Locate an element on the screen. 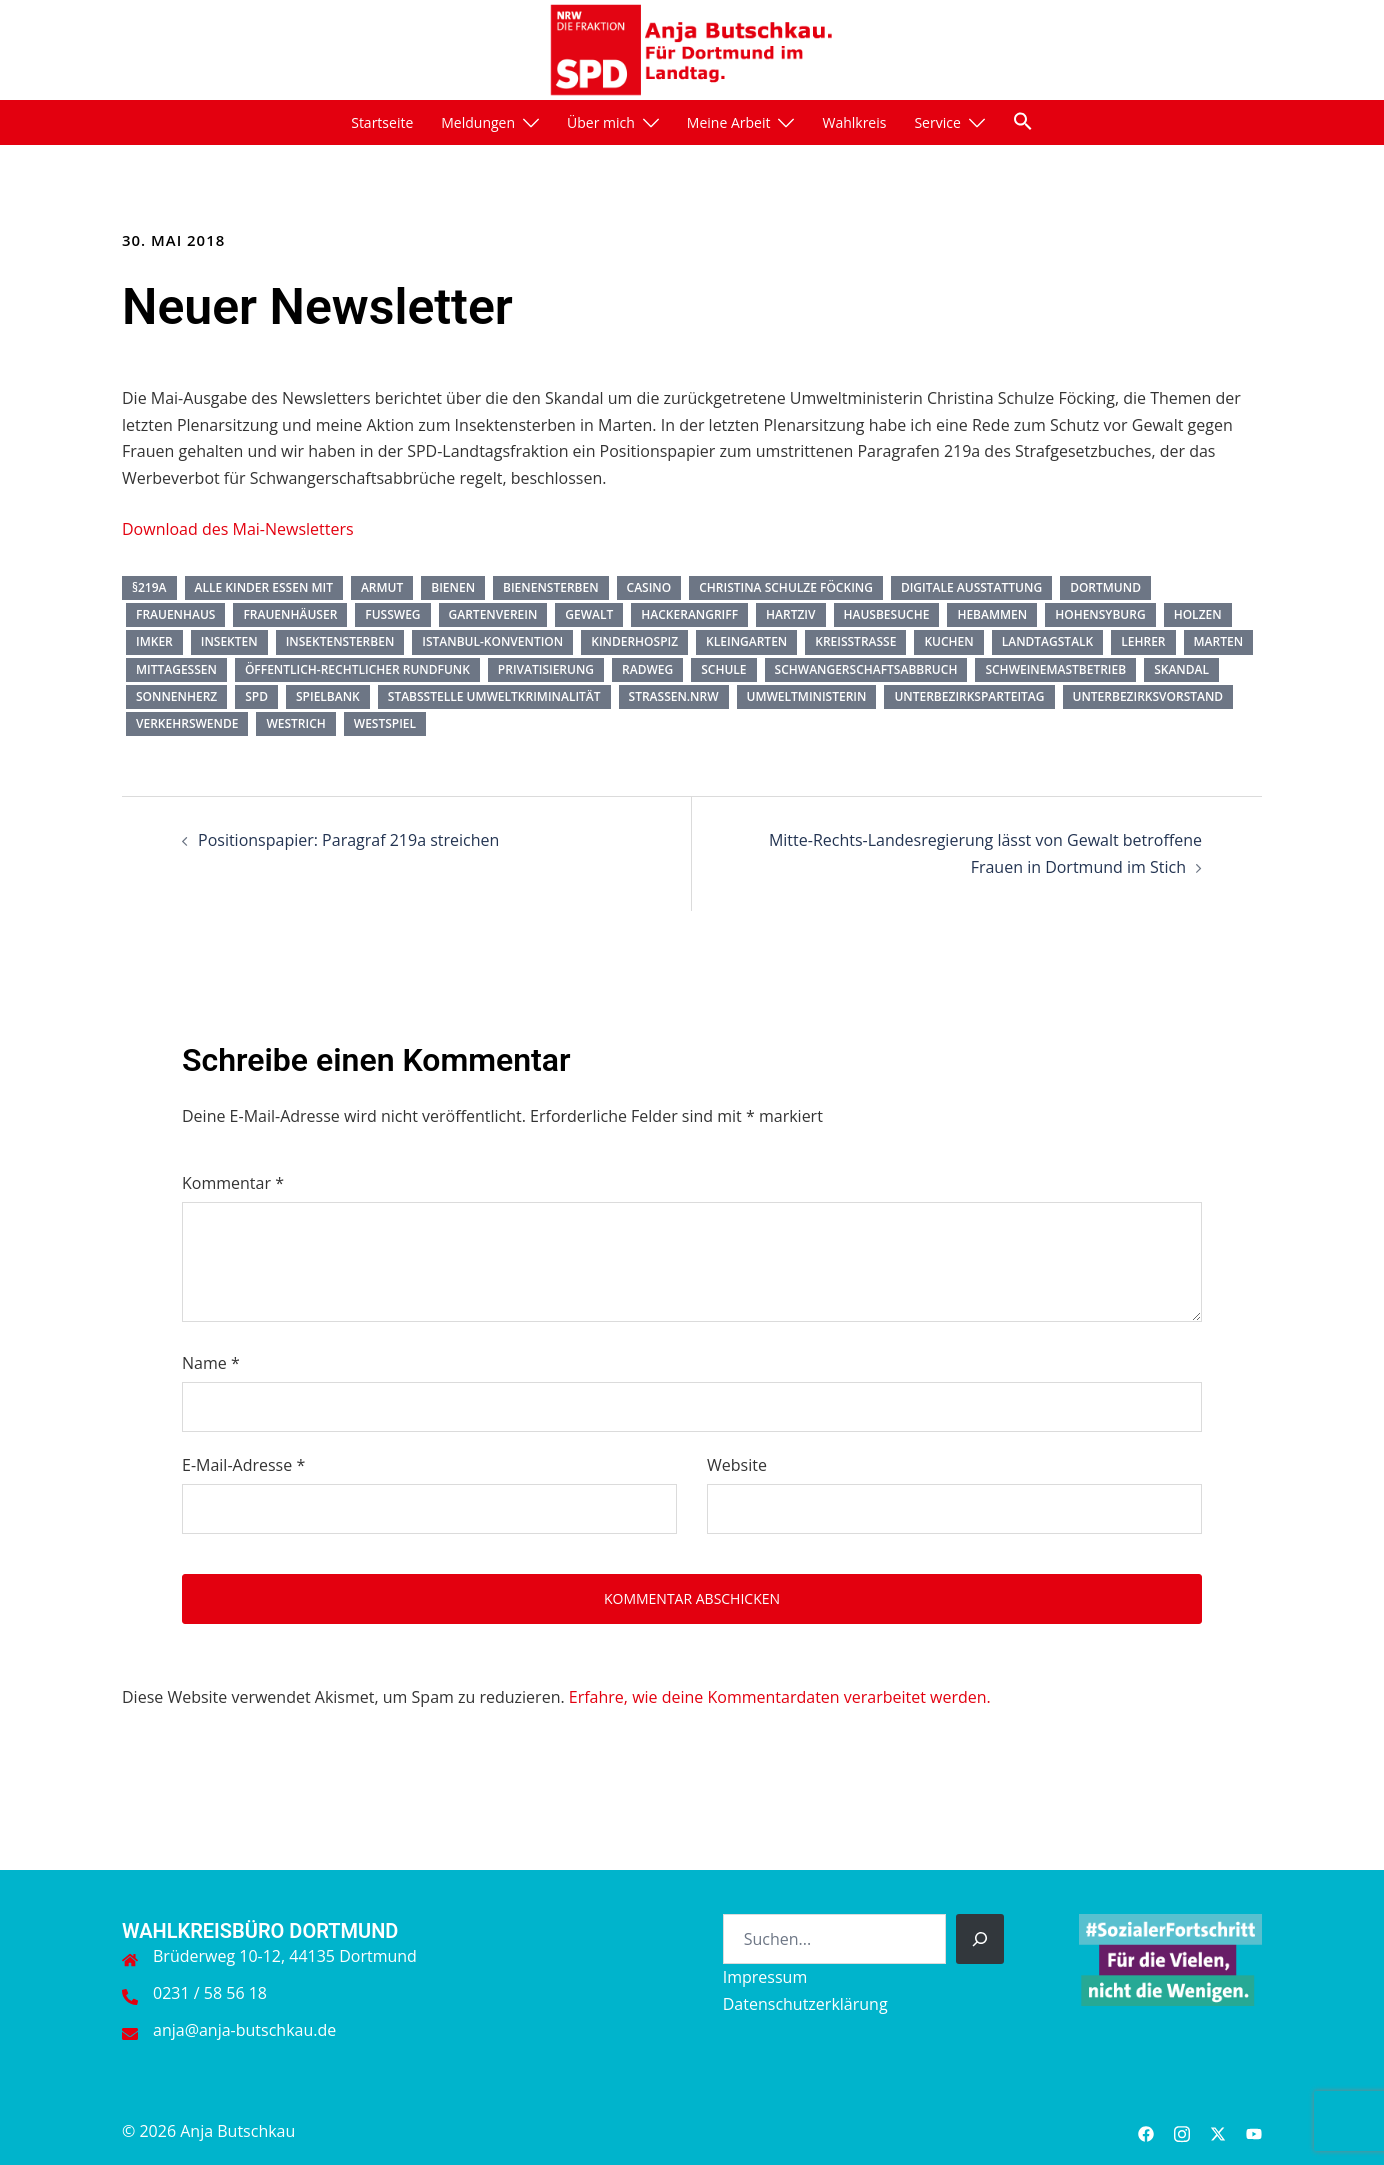  Gartenverein is located at coordinates (493, 614).